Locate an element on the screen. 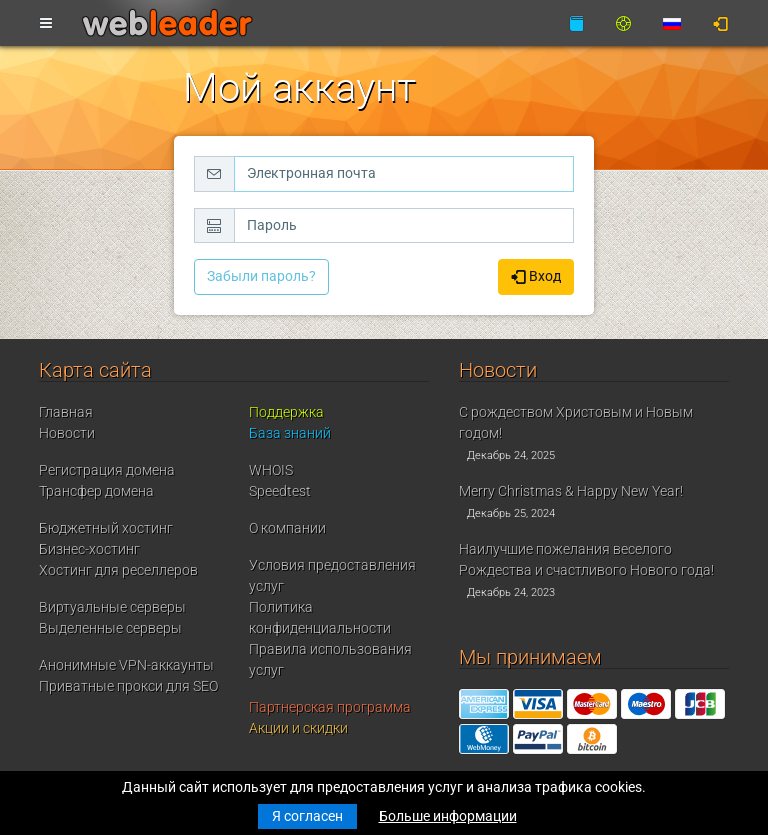  Забыли пароль? is located at coordinates (261, 276).